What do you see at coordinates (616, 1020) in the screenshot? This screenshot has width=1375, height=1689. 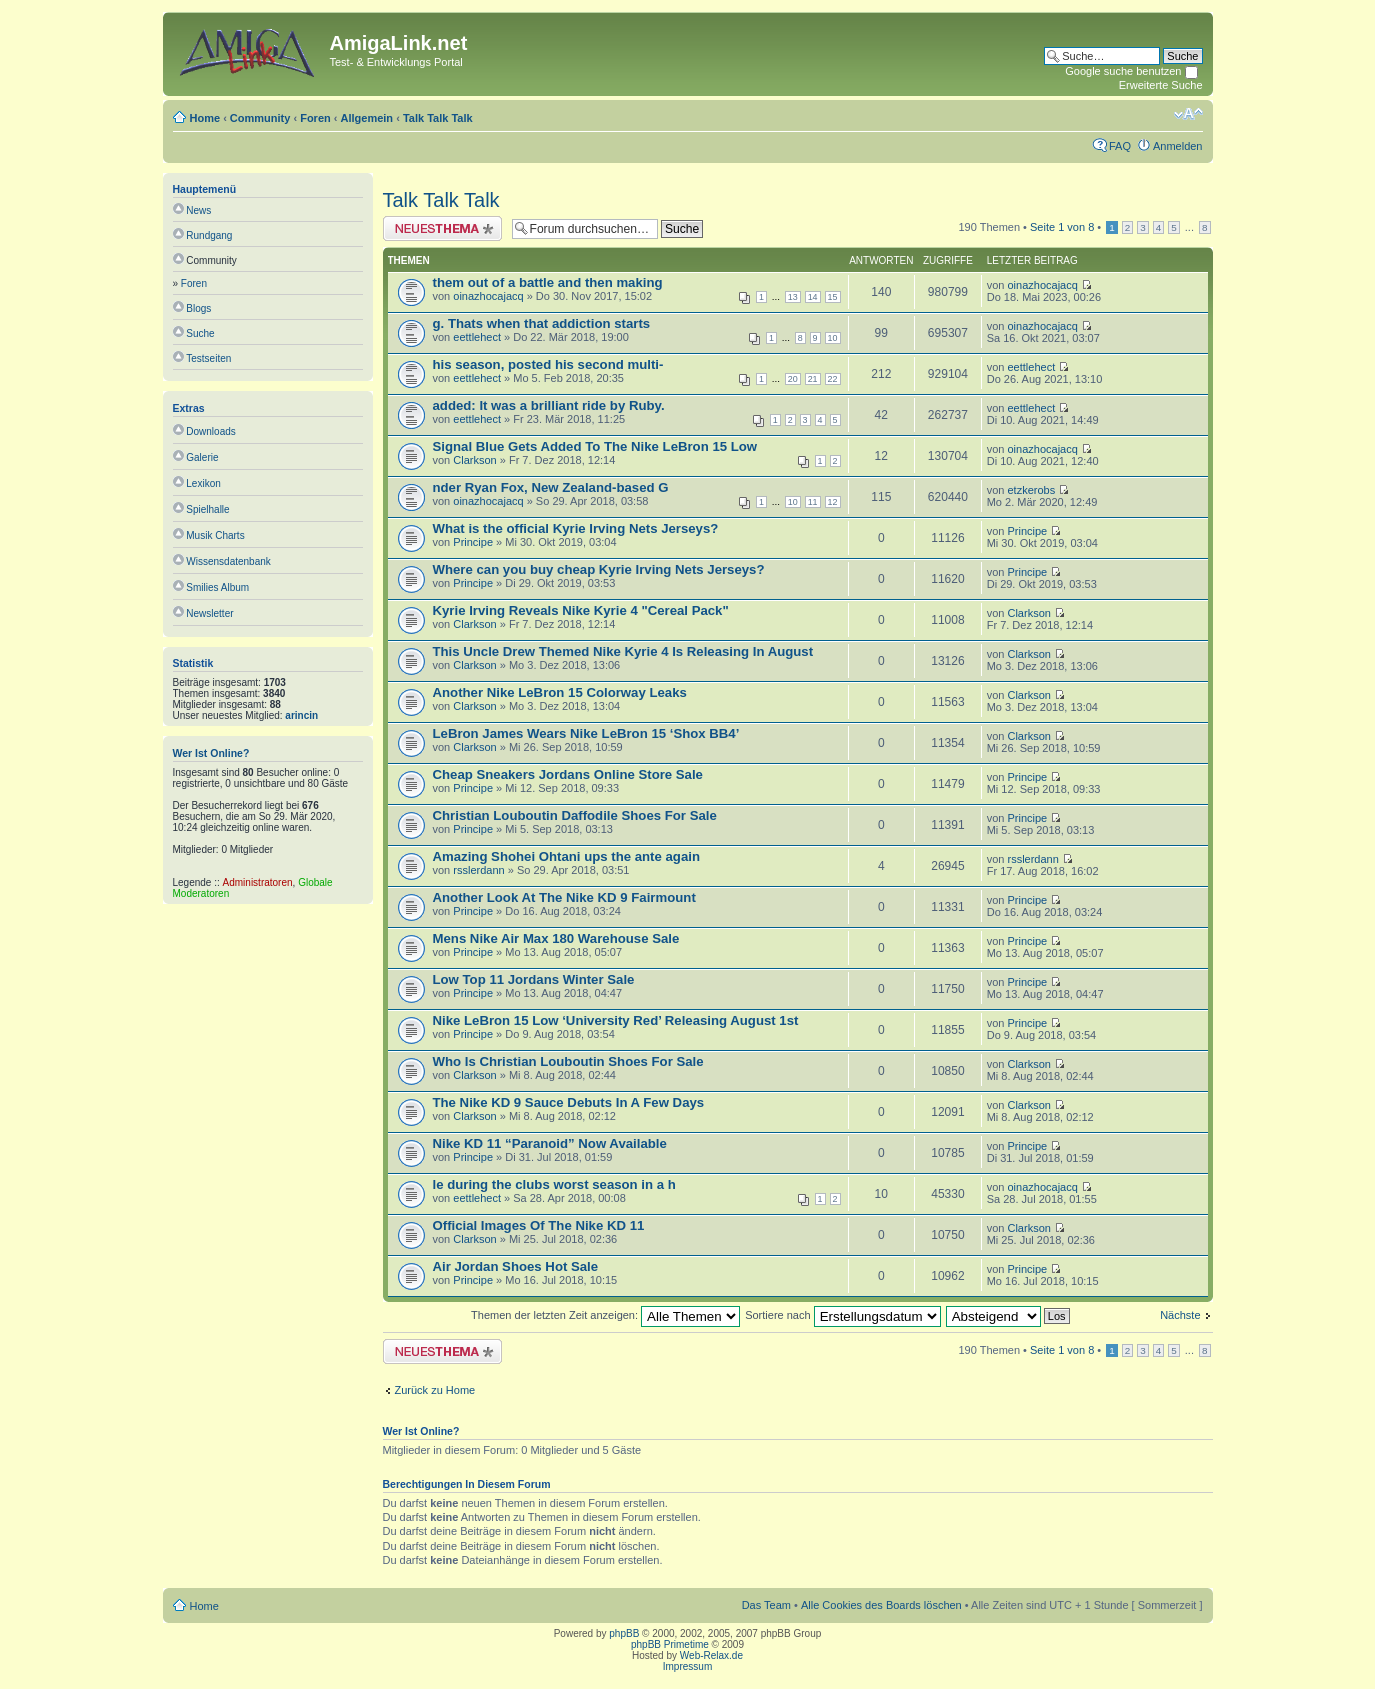 I see `Nike LeBron 15 Low ‘University Red’ Releasing August 1st` at bounding box center [616, 1020].